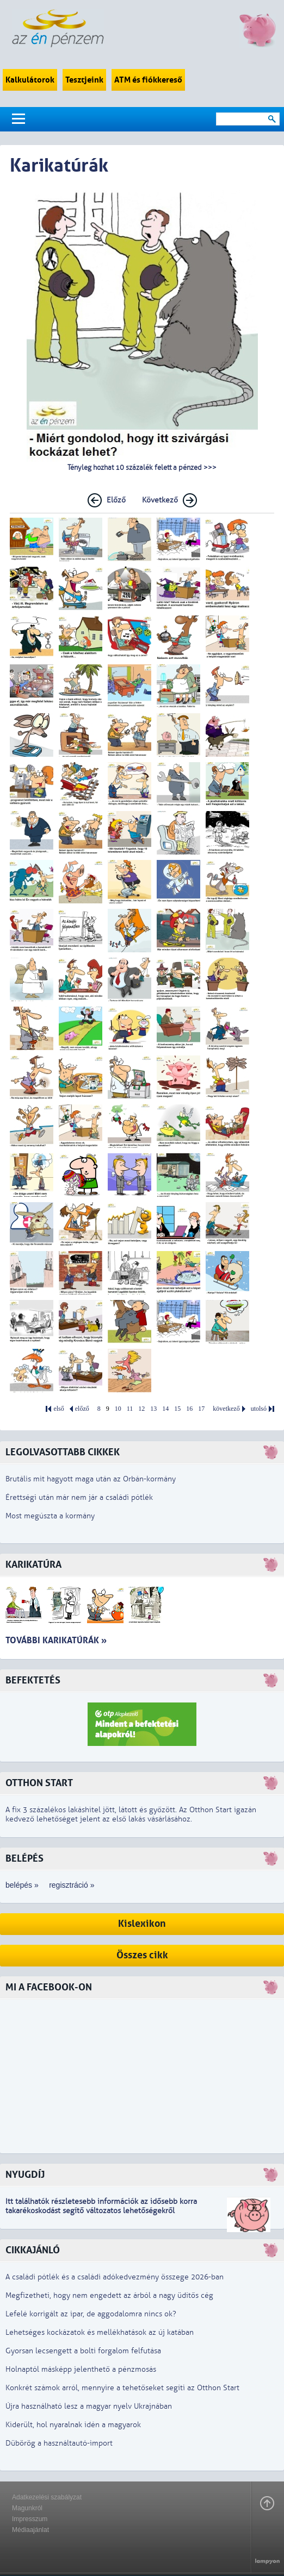 The height and width of the screenshot is (2576, 284). What do you see at coordinates (82, 1409) in the screenshot?
I see `előző` at bounding box center [82, 1409].